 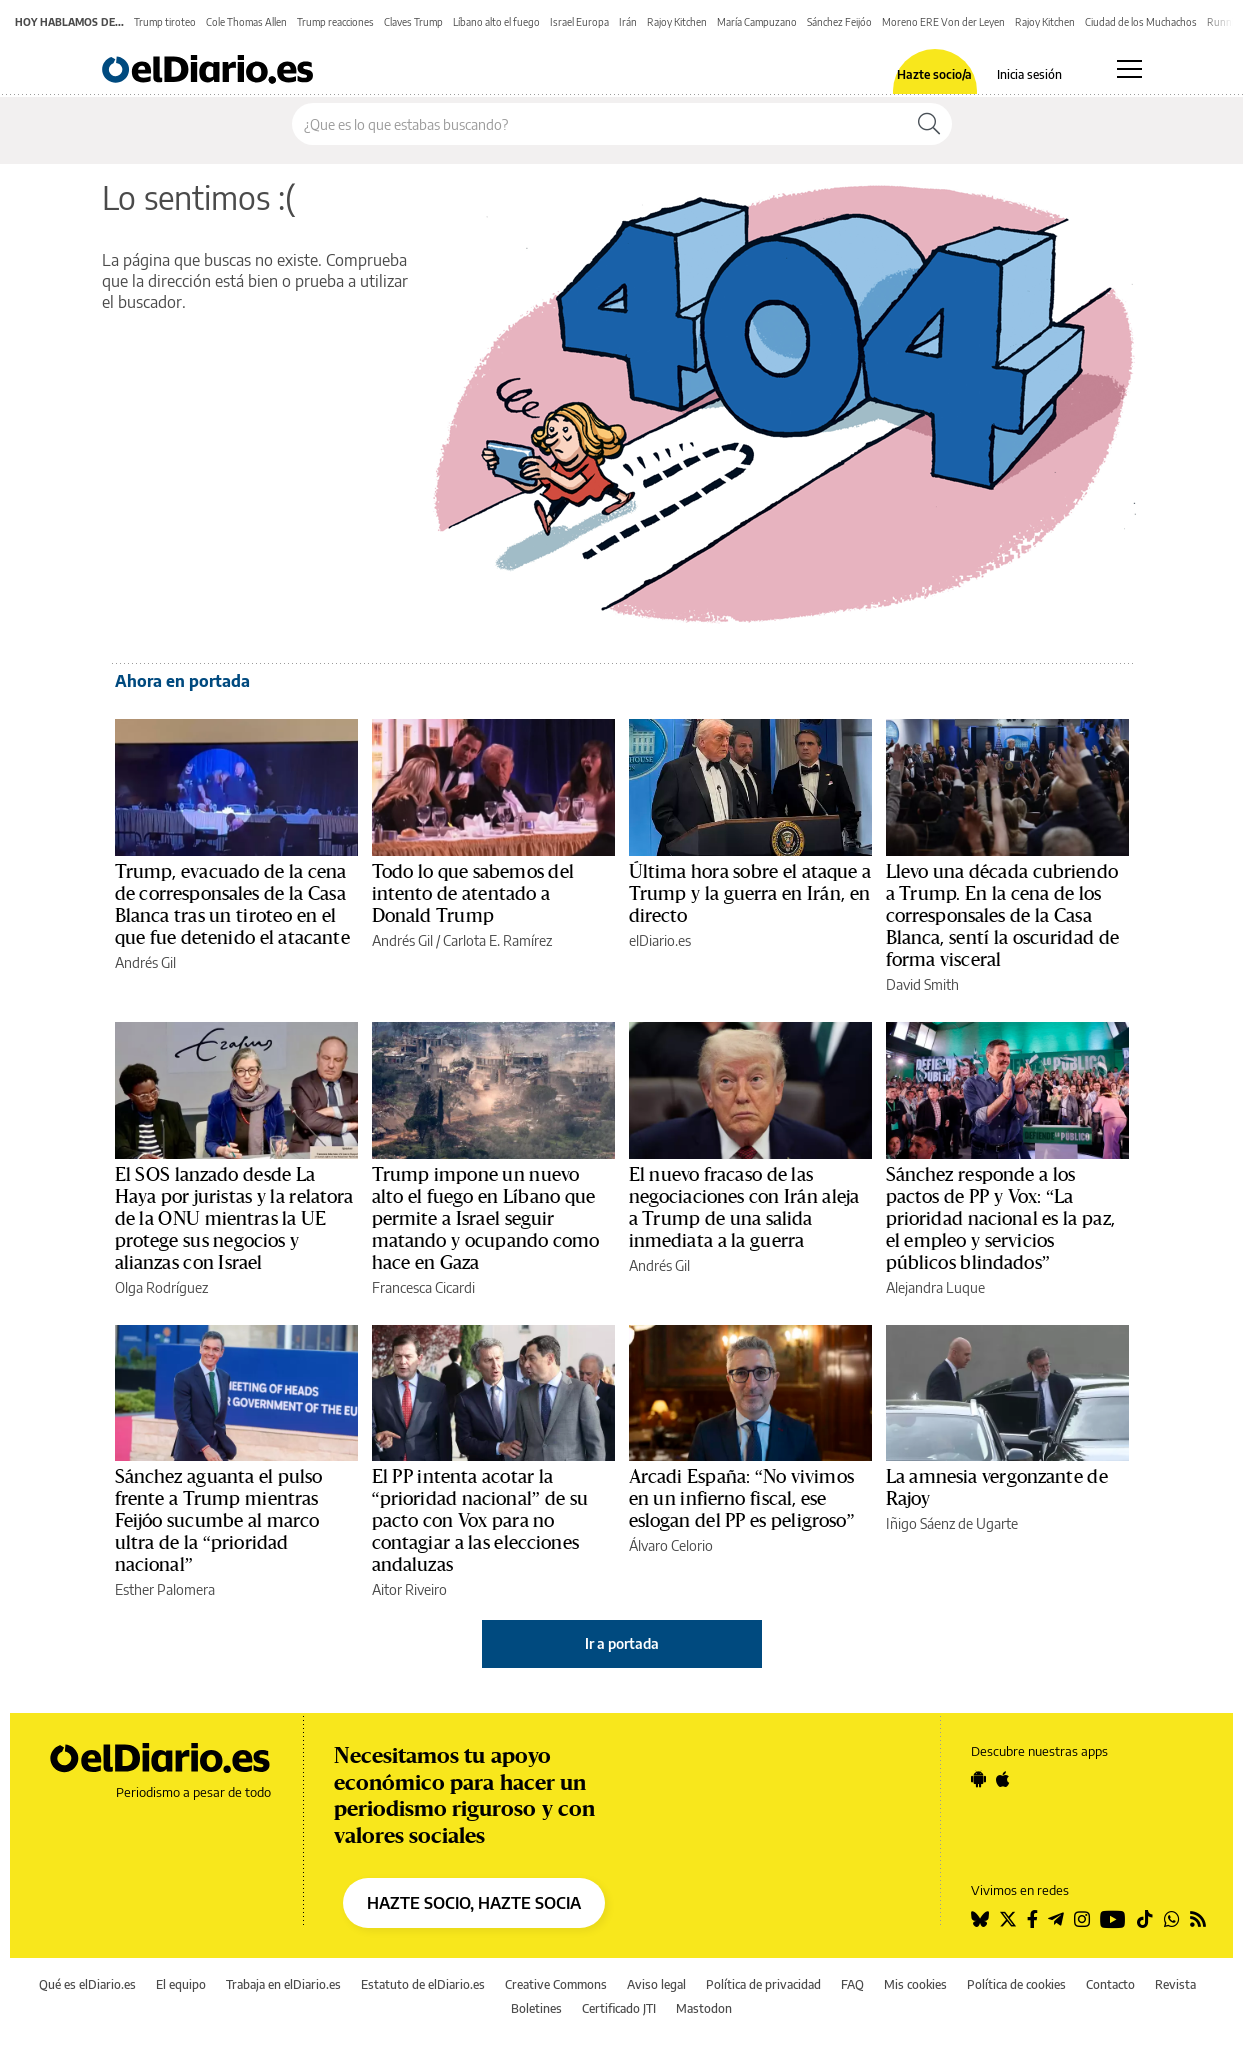 What do you see at coordinates (486, 1219) in the screenshot?
I see `Trump impone un nuevo alto el fuego en Líbano que permite a Israel seguir matando y ocupando como hace en Gaza` at bounding box center [486, 1219].